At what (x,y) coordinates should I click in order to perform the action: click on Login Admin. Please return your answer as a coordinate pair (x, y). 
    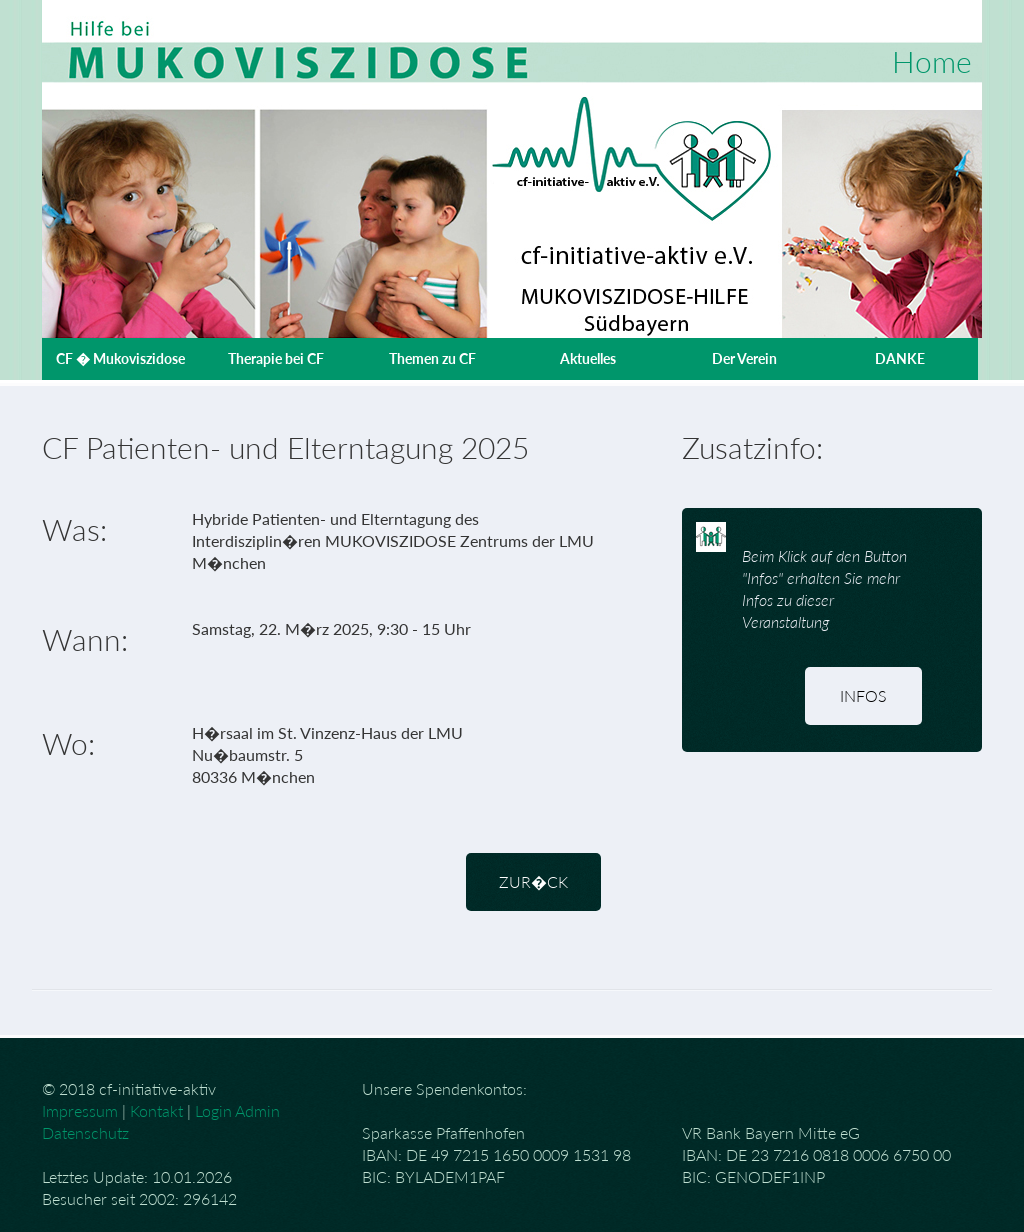
    Looking at the image, I should click on (237, 1110).